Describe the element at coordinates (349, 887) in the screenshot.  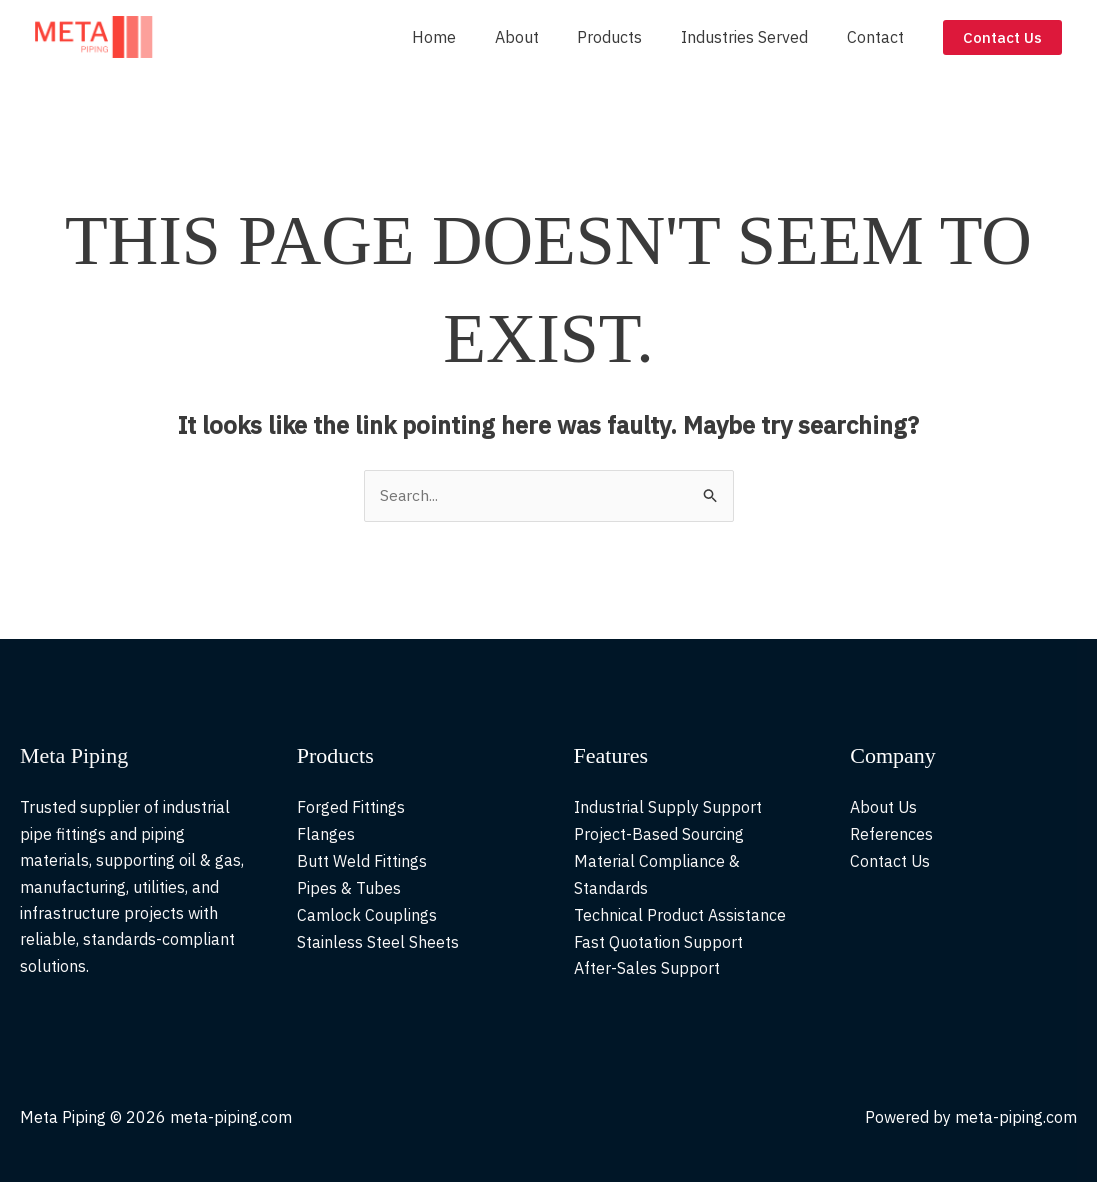
I see `Pipes & Tubes` at that location.